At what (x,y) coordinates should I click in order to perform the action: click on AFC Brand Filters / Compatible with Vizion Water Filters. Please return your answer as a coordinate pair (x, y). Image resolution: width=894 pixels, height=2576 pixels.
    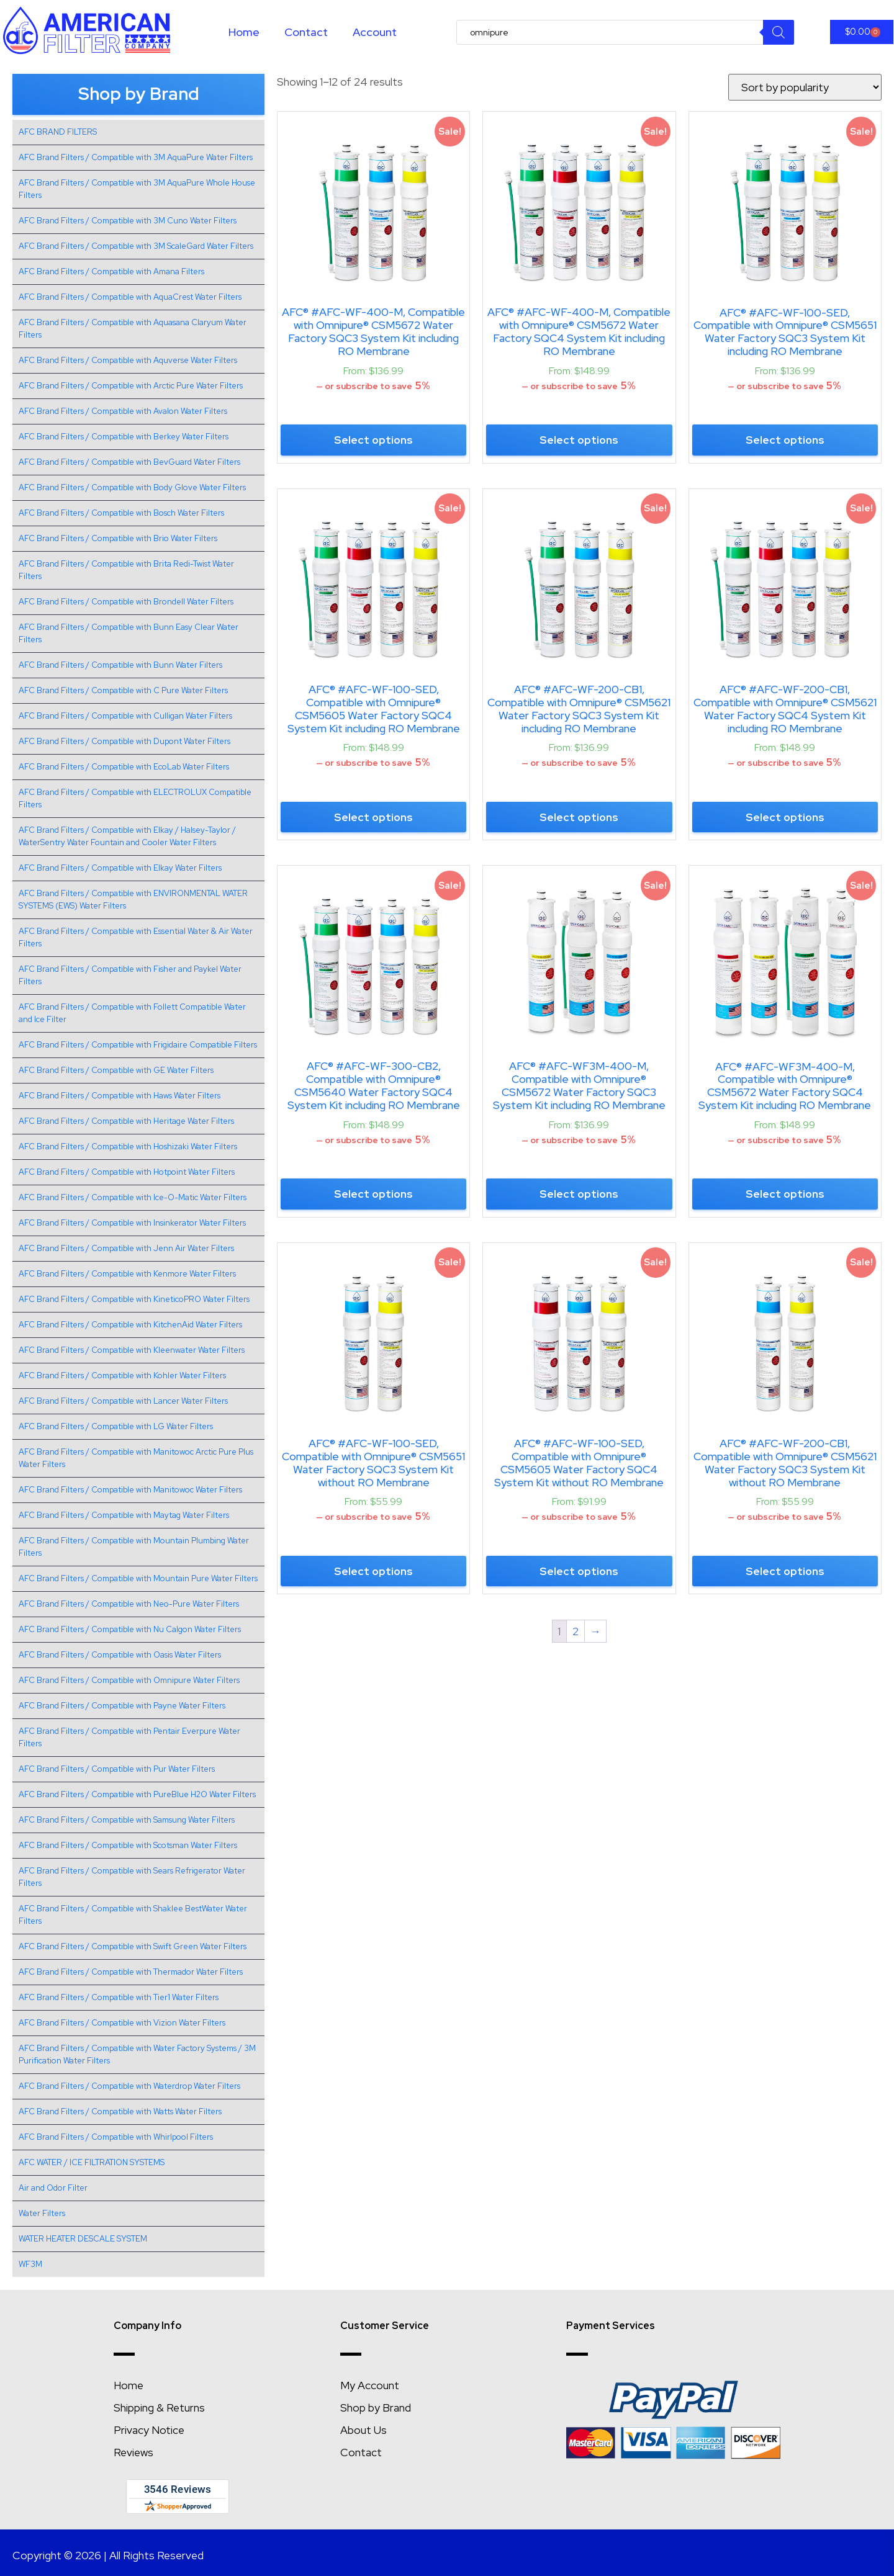
    Looking at the image, I should click on (122, 2022).